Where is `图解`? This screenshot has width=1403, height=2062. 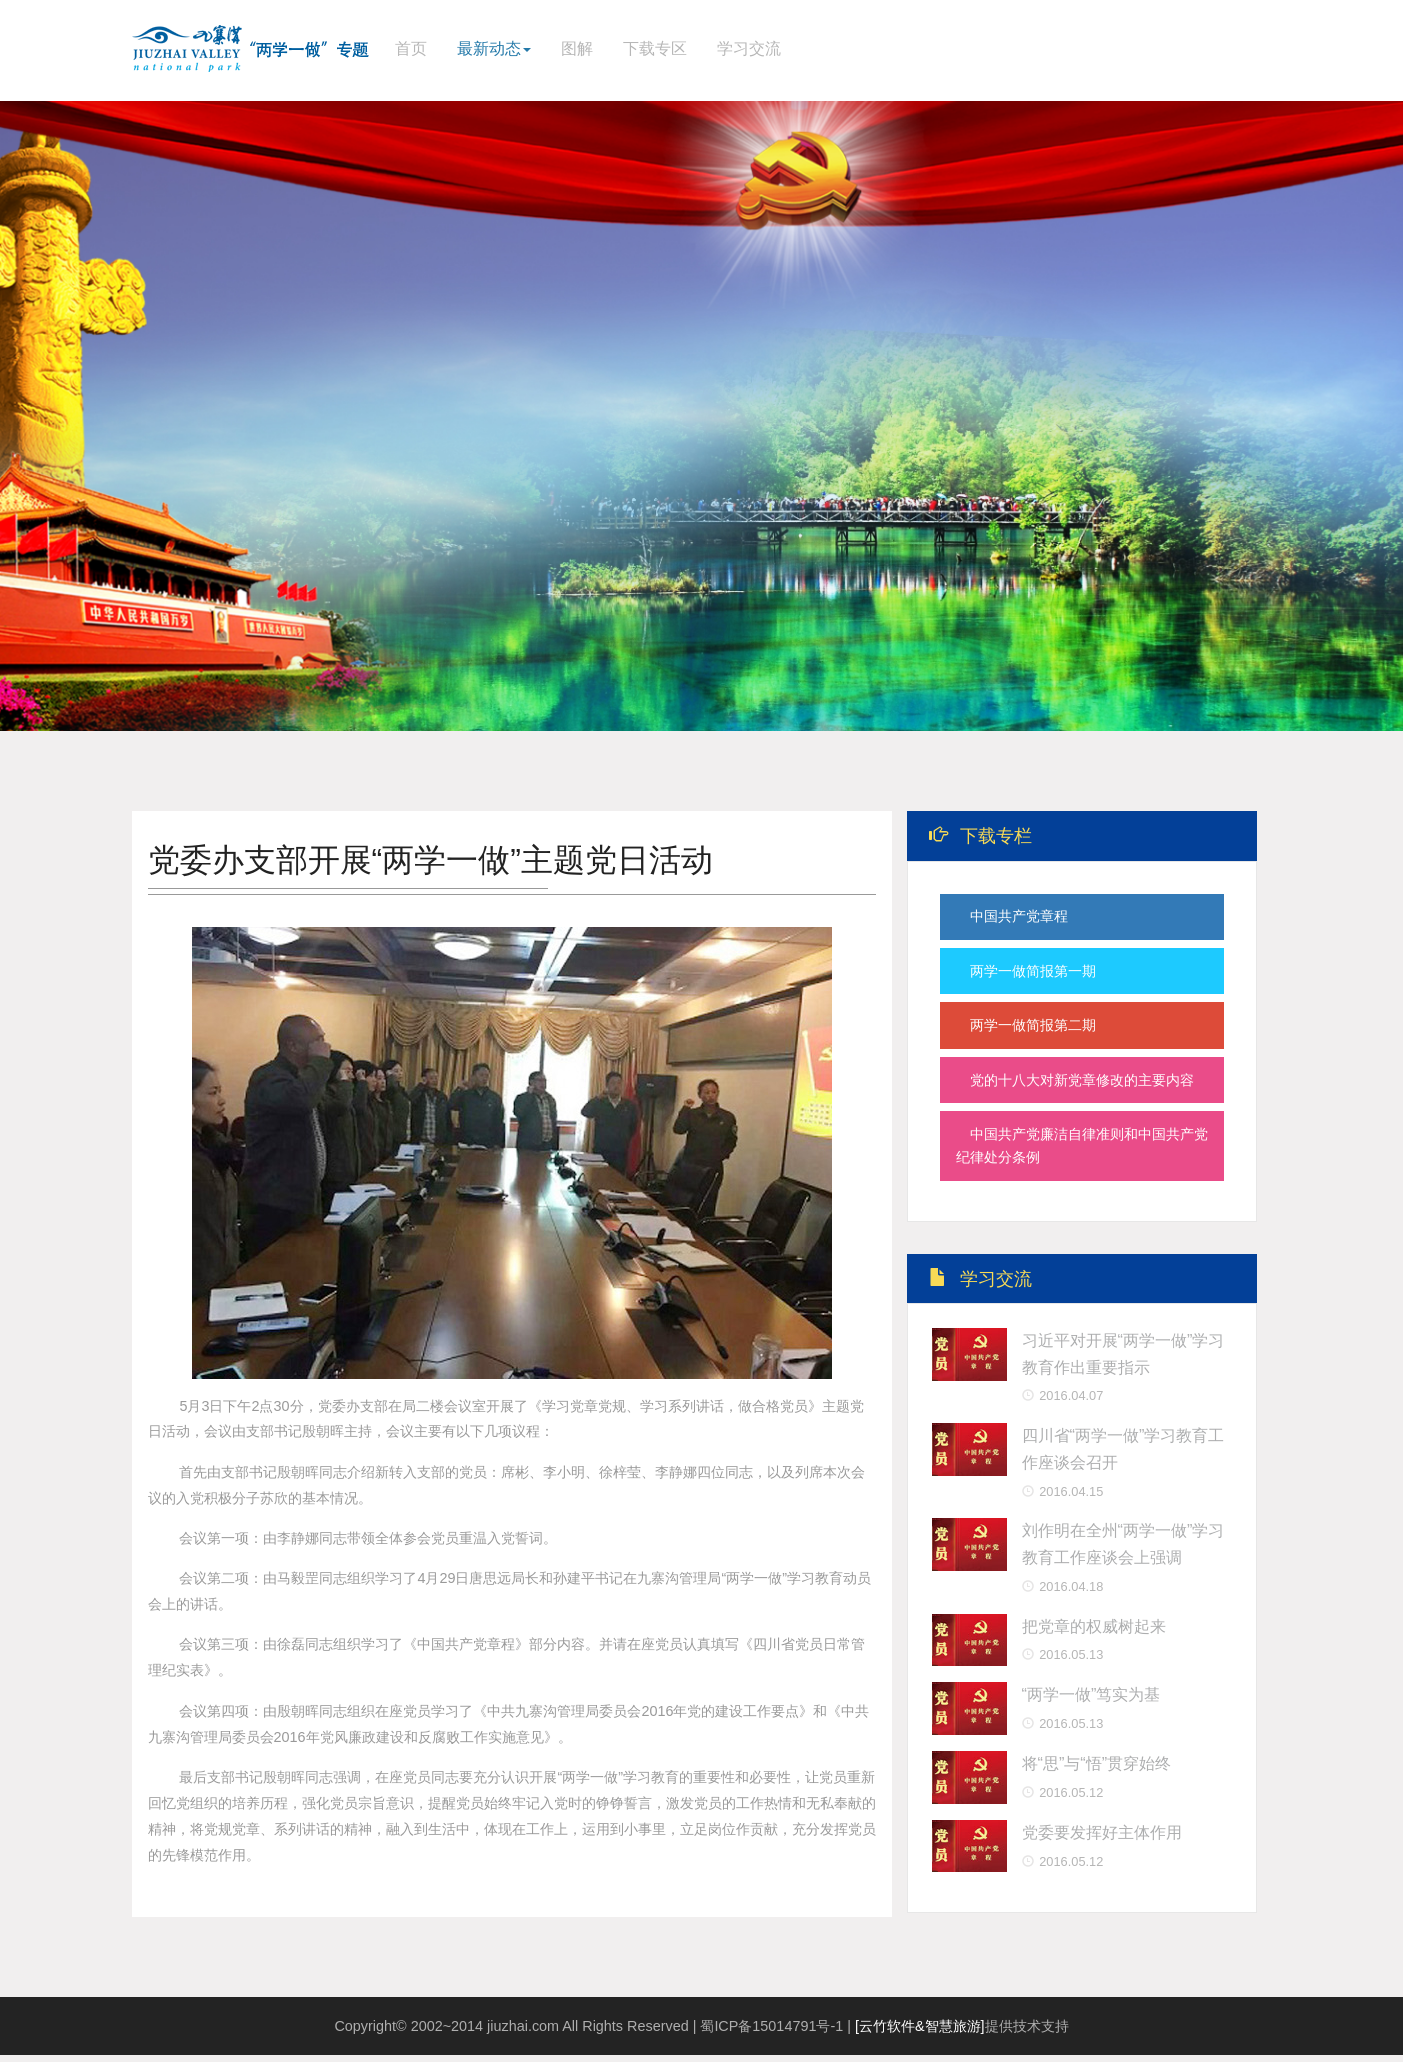 图解 is located at coordinates (577, 48).